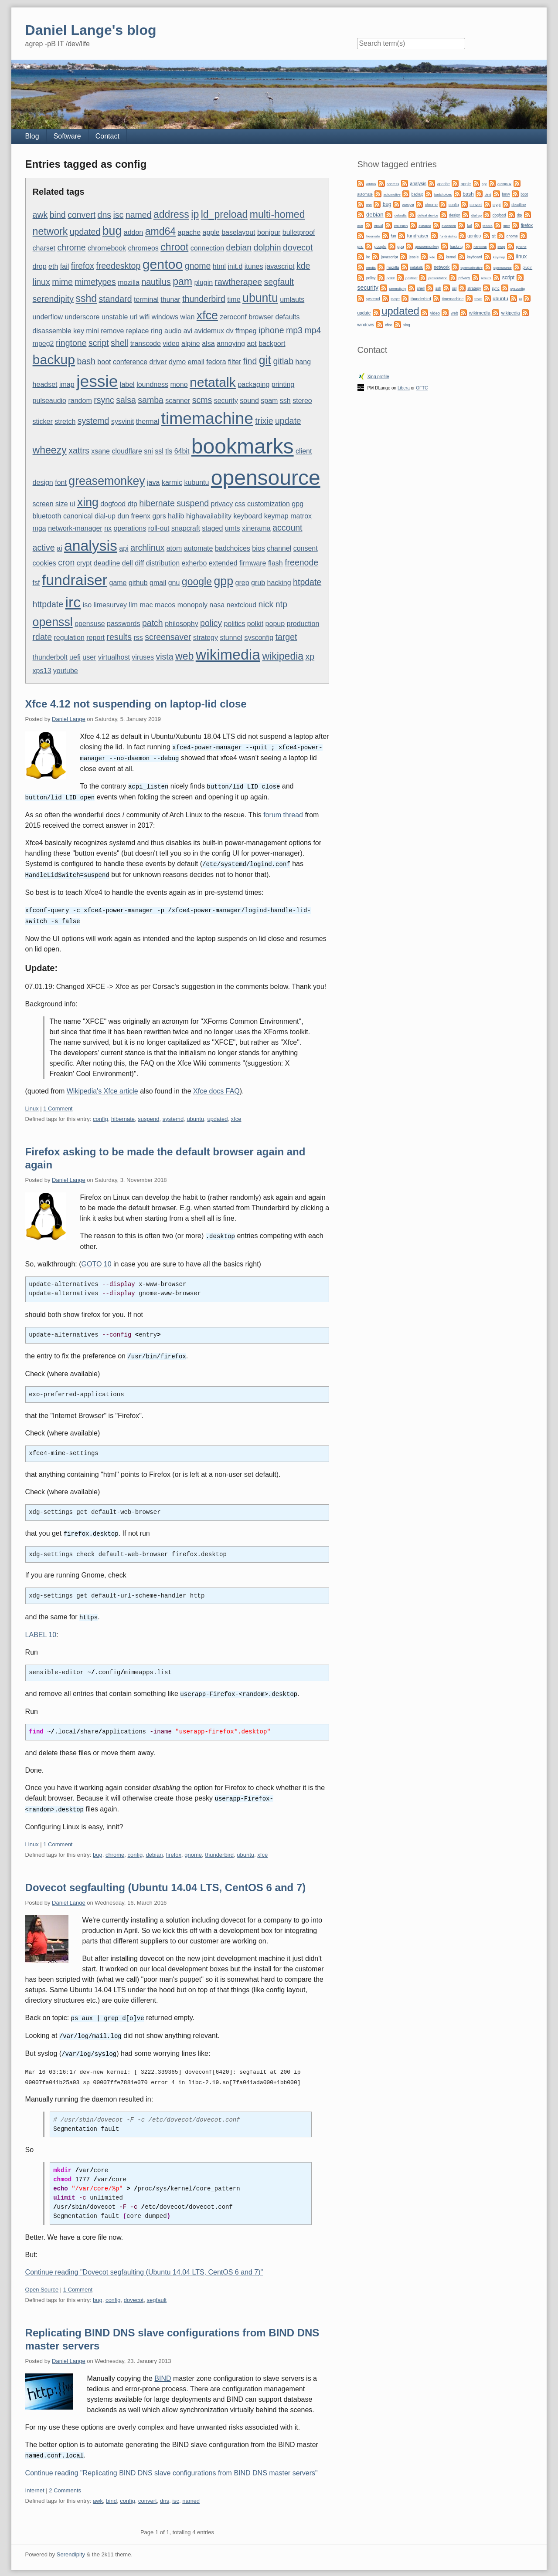 The height and width of the screenshot is (2576, 558). Describe the element at coordinates (170, 299) in the screenshot. I see `thunar` at that location.